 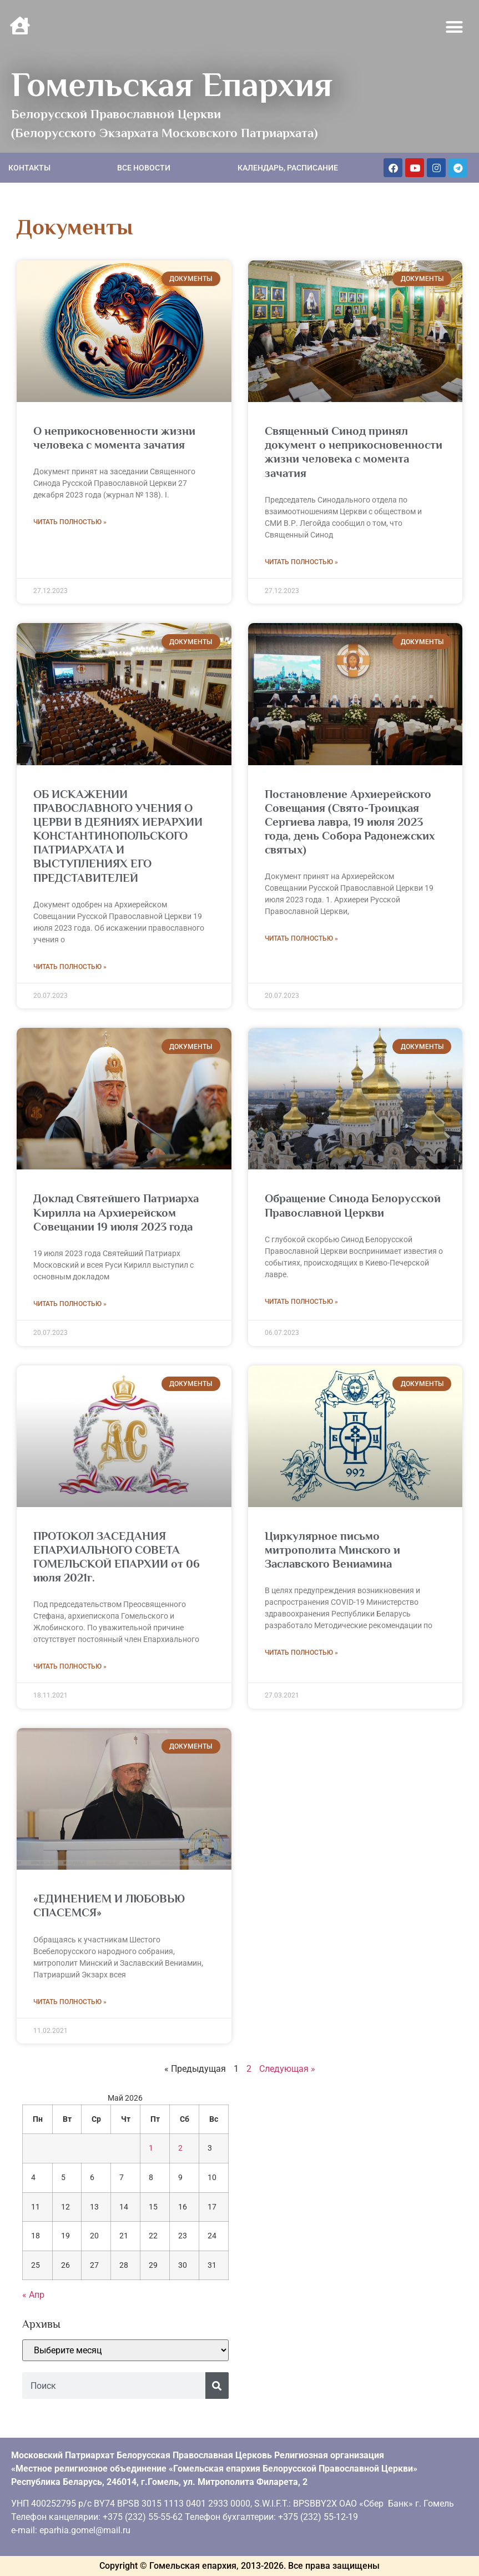 What do you see at coordinates (287, 2068) in the screenshot?
I see `Следующая »` at bounding box center [287, 2068].